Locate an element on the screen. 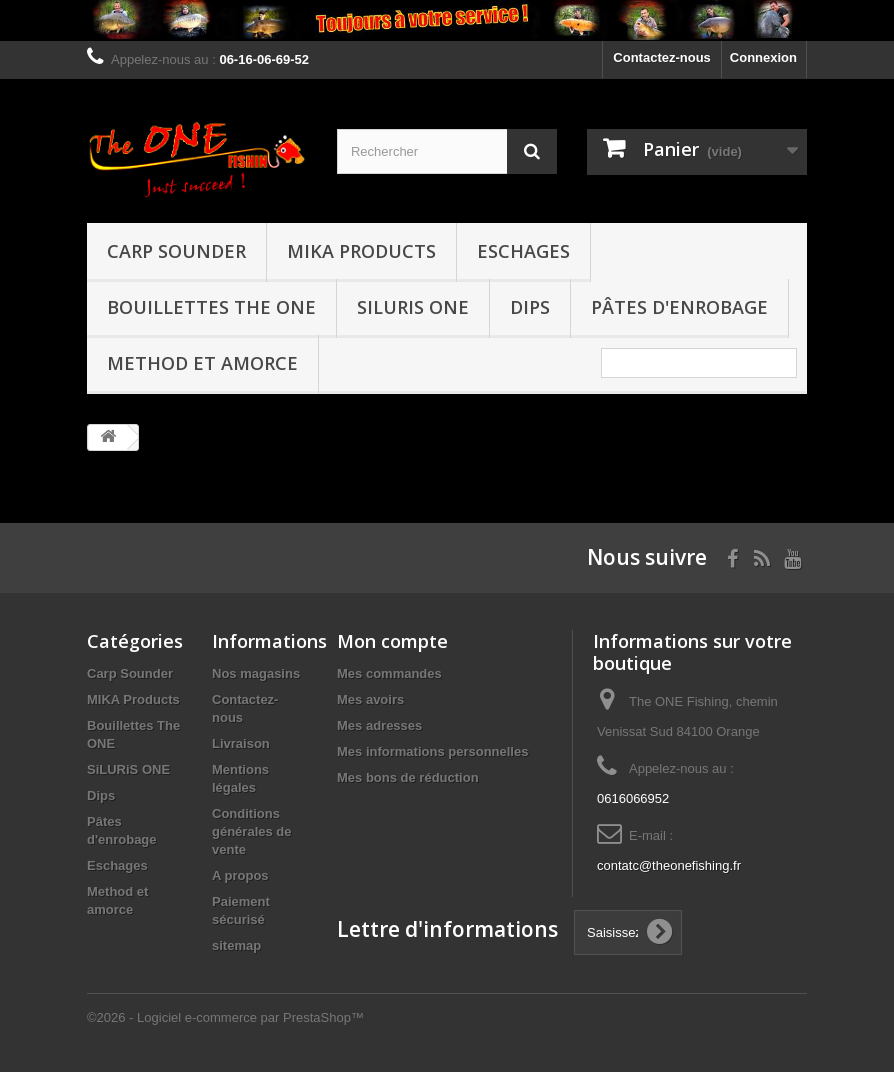 The image size is (894, 1072). Mes adresses is located at coordinates (379, 725).